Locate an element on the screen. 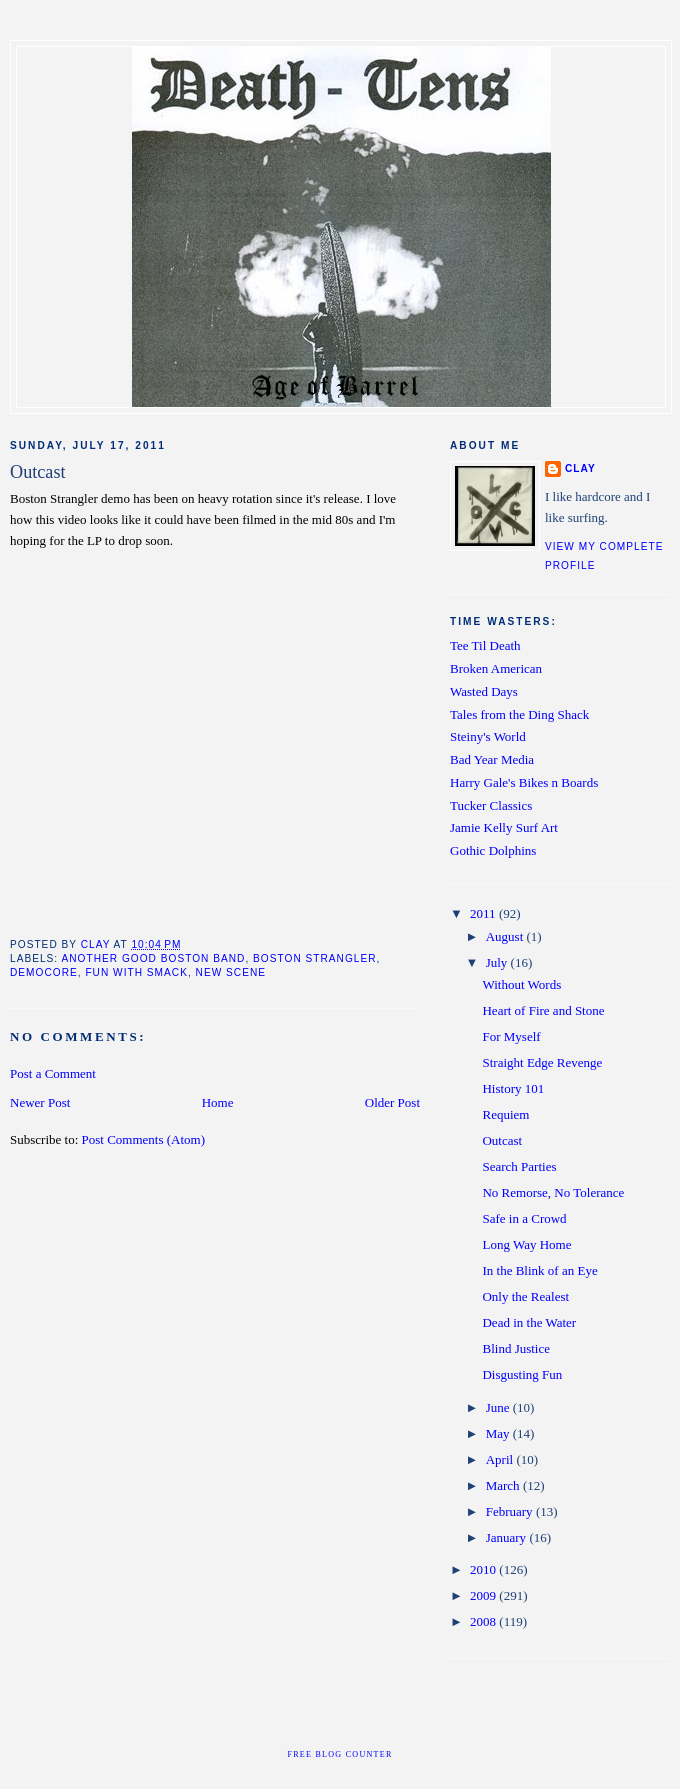 The width and height of the screenshot is (680, 1789). Broken American is located at coordinates (496, 668).